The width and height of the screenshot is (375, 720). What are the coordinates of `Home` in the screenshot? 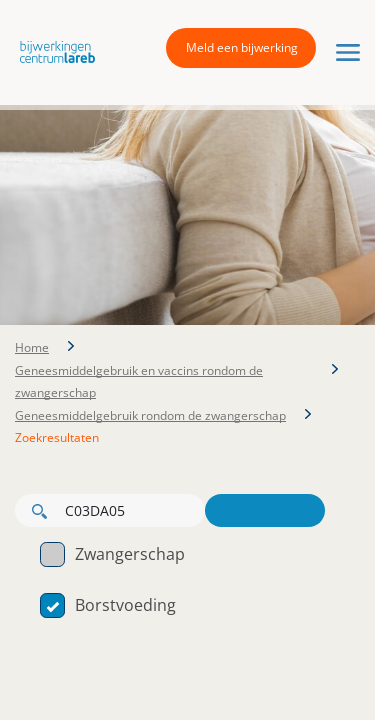 It's located at (32, 347).